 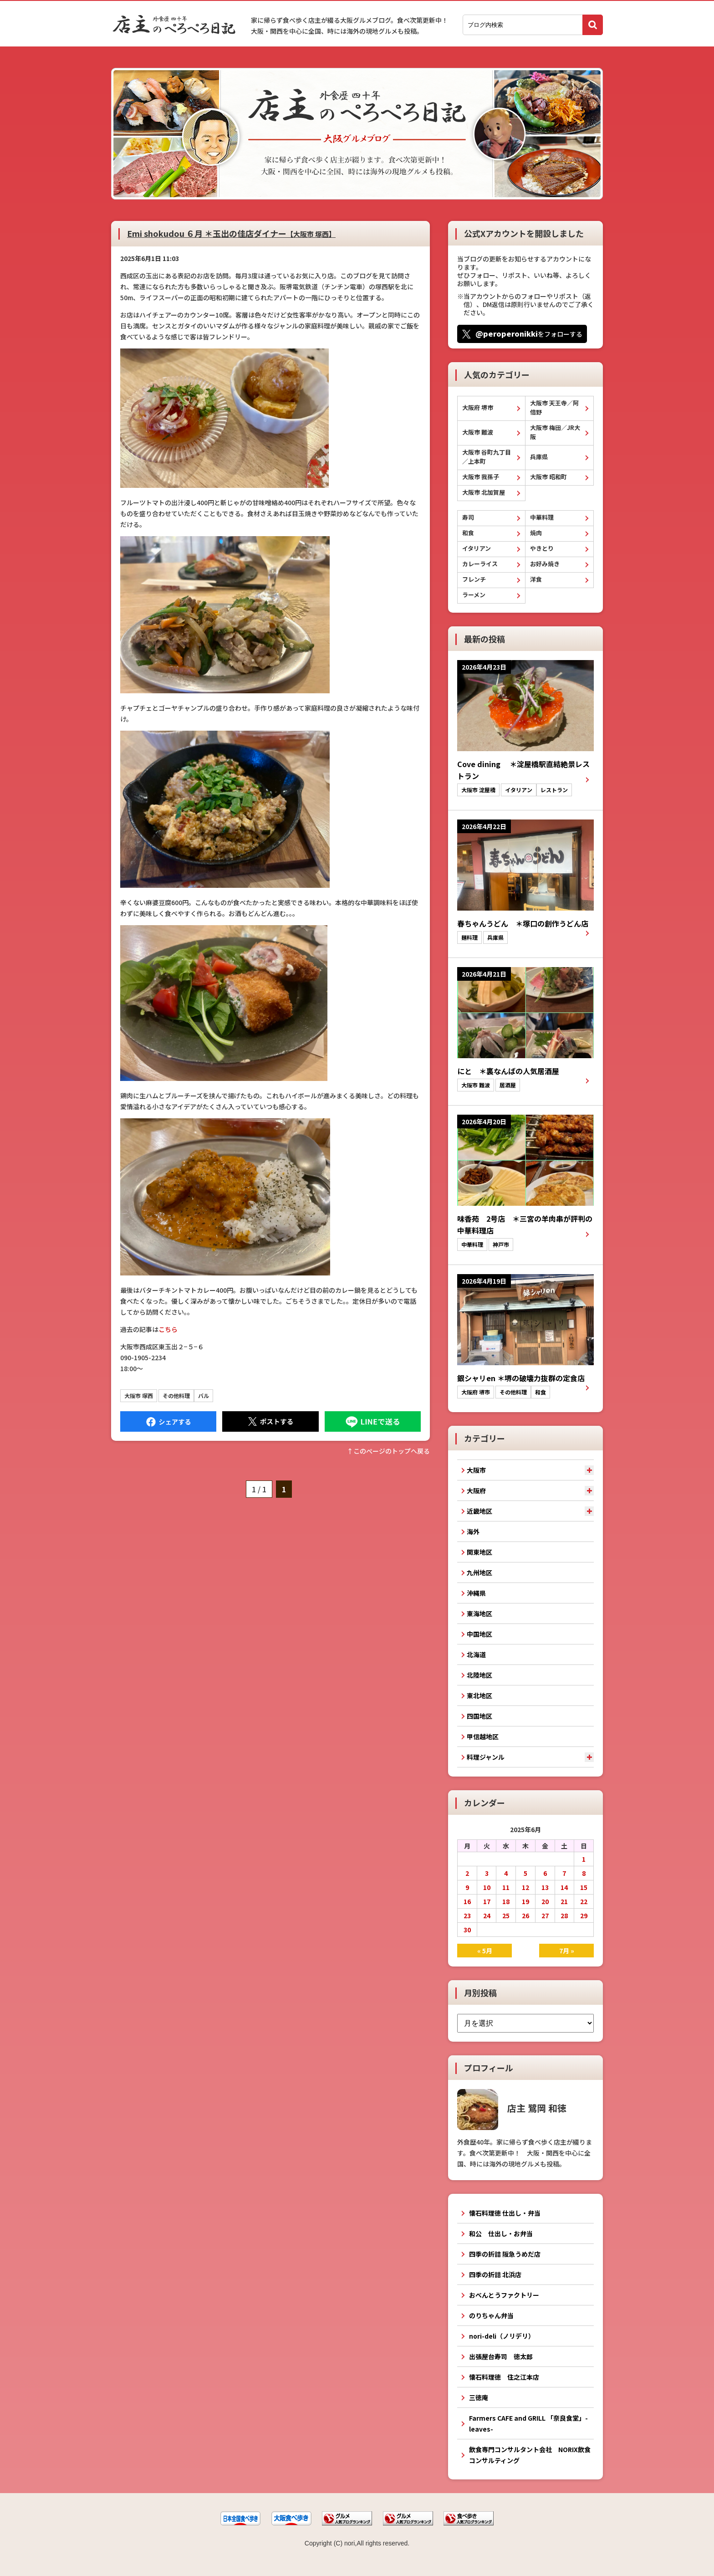 I want to click on 四季の折詰 阪急うめだ店, so click(x=505, y=2253).